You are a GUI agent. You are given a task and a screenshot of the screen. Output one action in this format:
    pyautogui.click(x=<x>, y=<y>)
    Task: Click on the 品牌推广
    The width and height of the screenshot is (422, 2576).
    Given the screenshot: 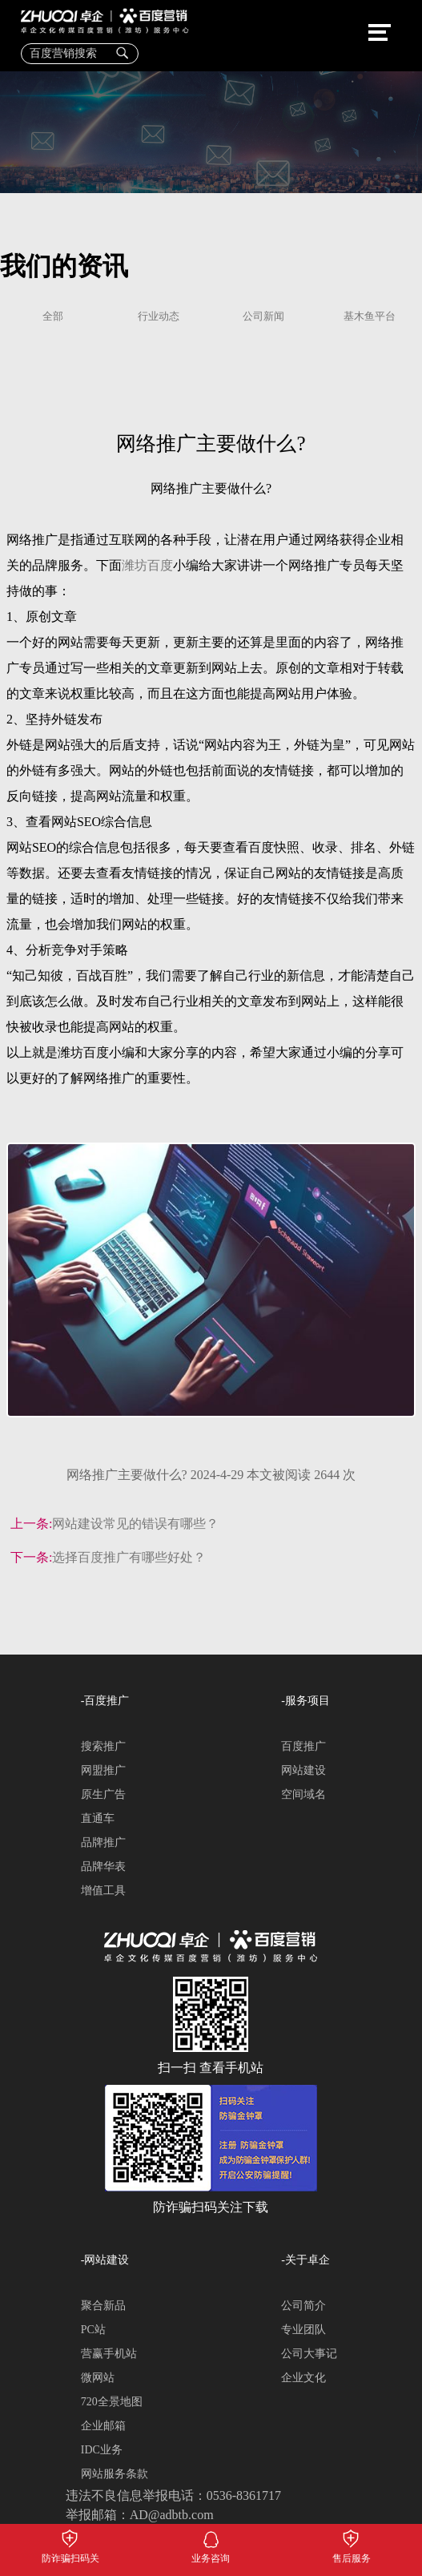 What is the action you would take?
    pyautogui.click(x=103, y=1842)
    